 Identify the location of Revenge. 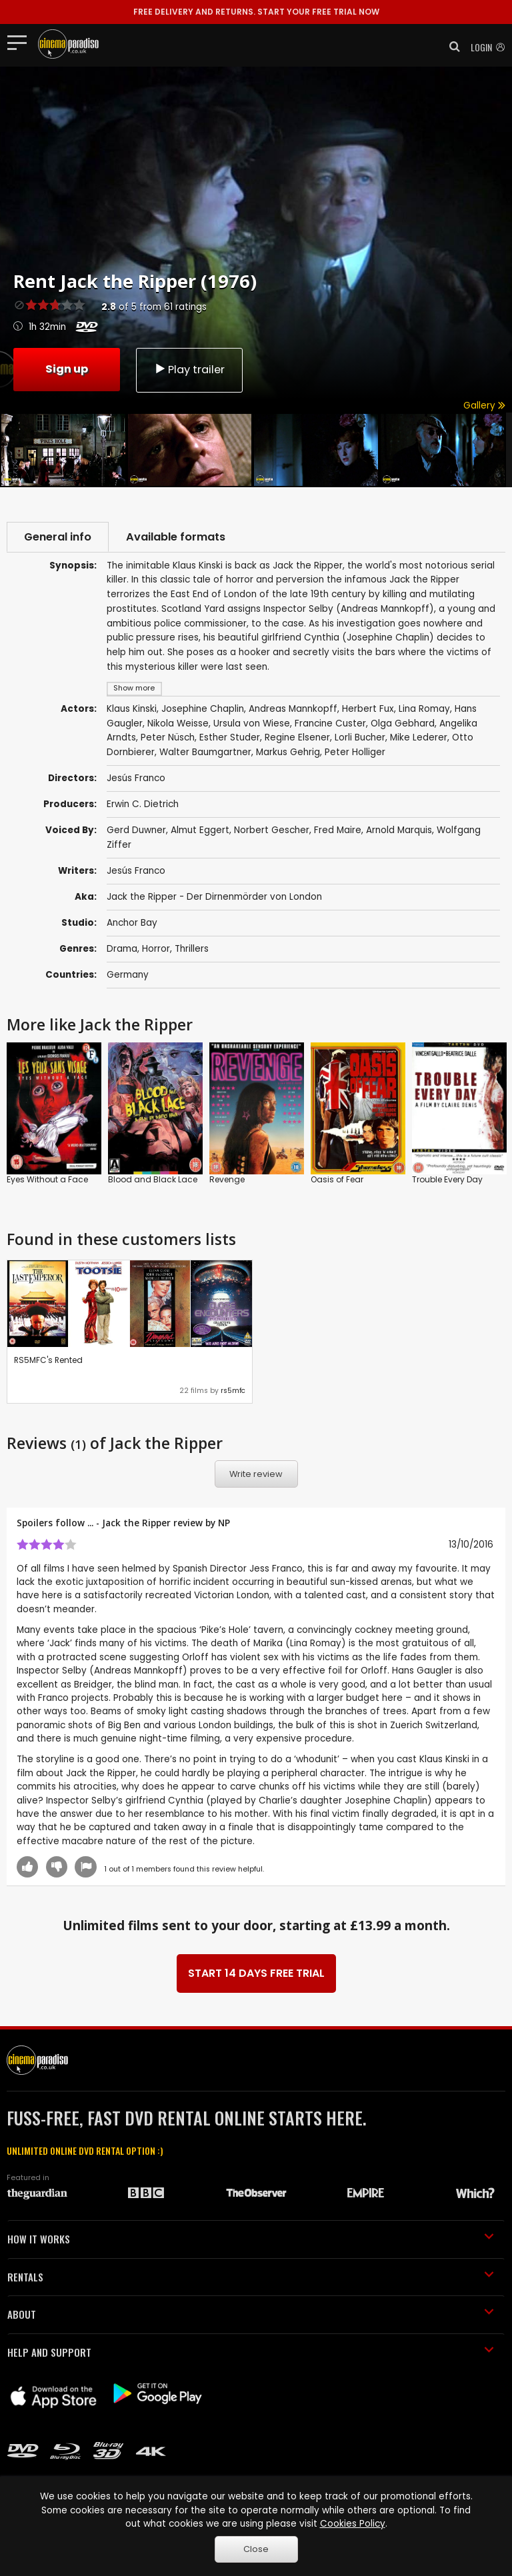
(227, 1179).